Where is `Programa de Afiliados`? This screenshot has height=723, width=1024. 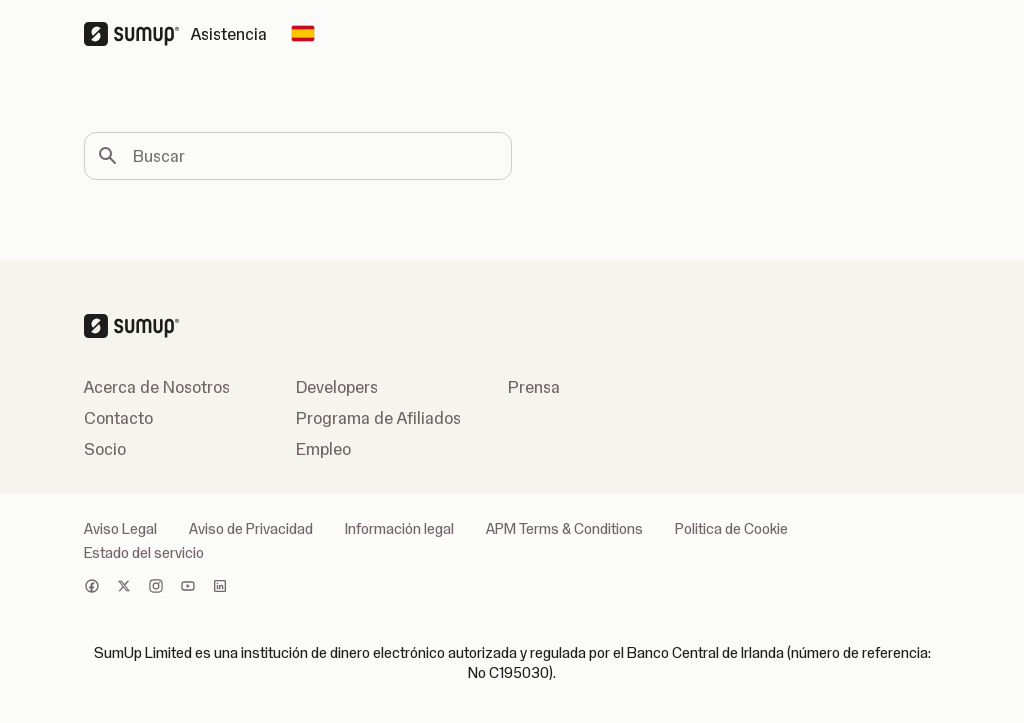
Programa de Afiliados is located at coordinates (378, 418).